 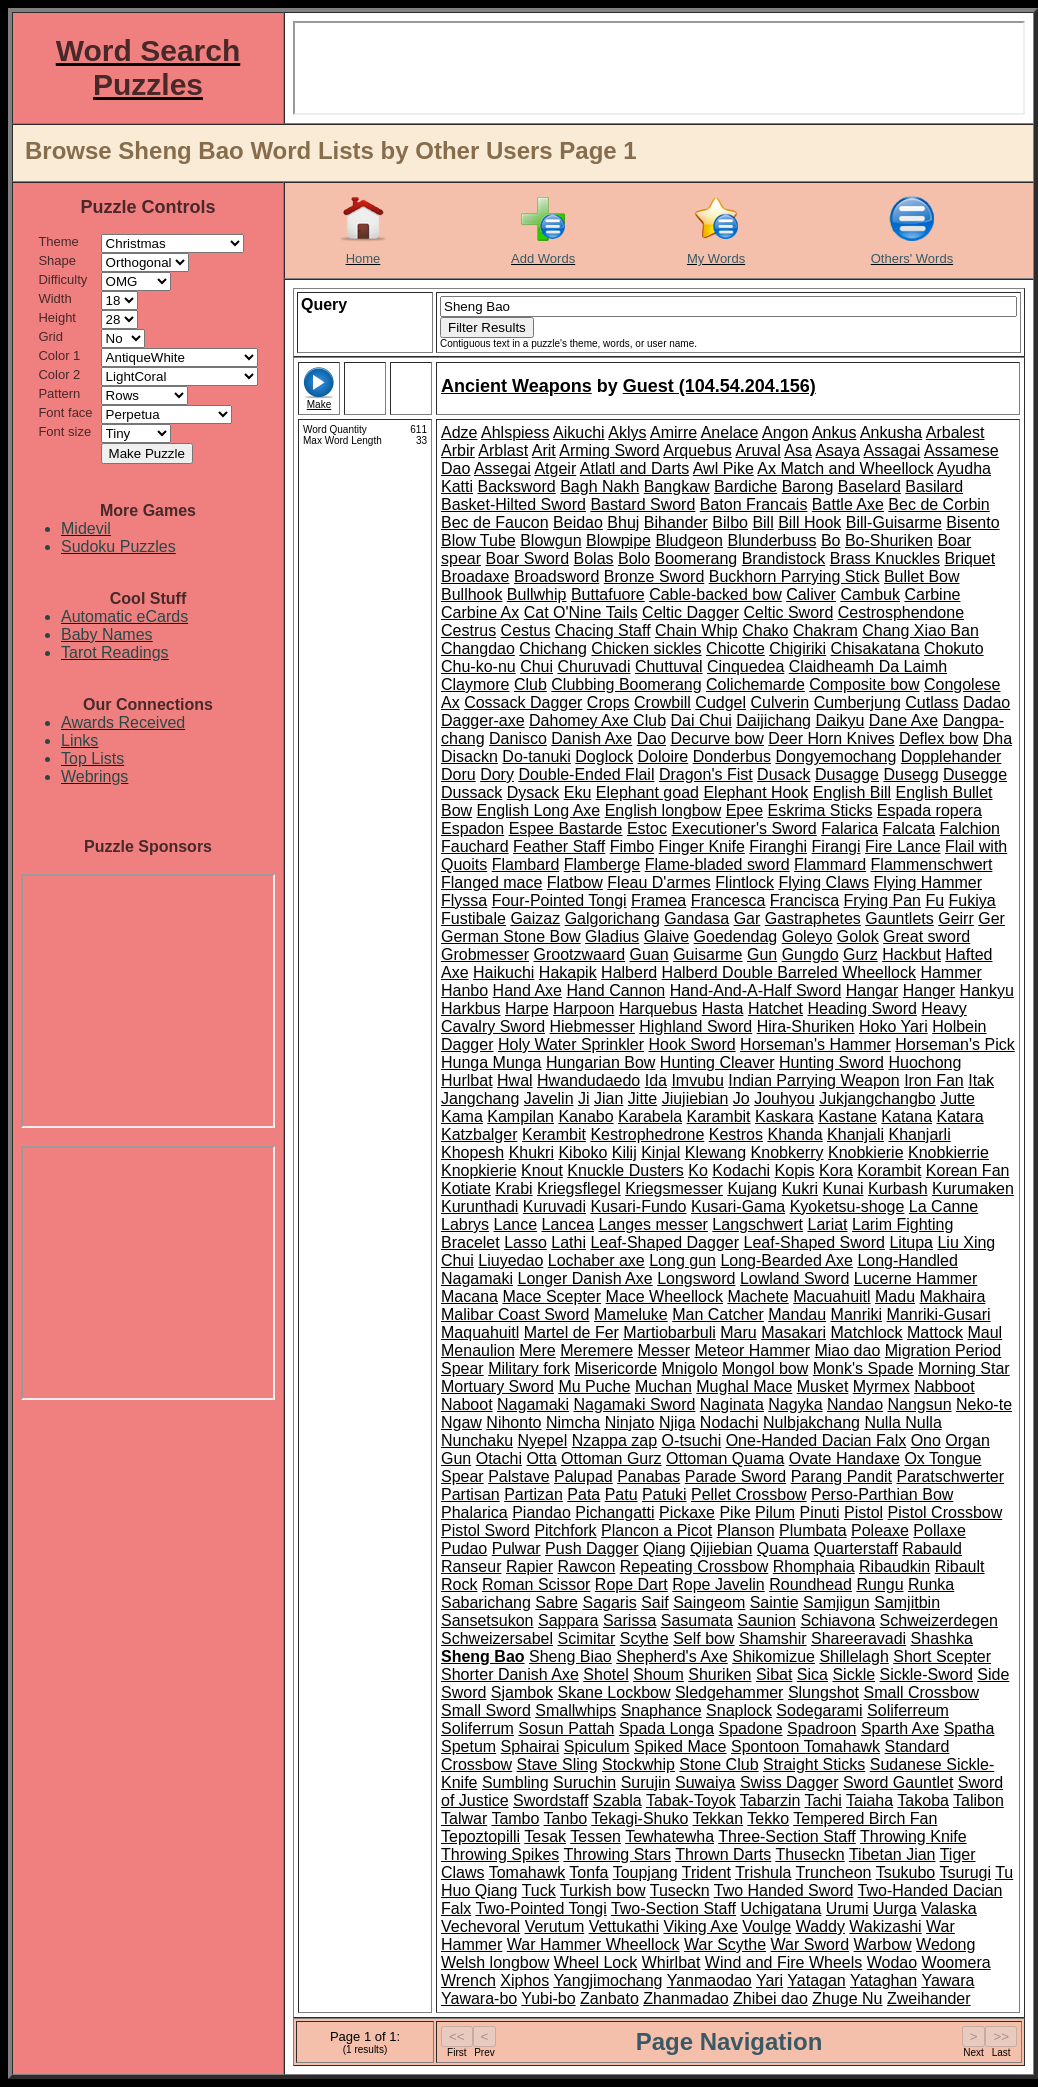 What do you see at coordinates (844, 1458) in the screenshot?
I see `Ovate Handaxe` at bounding box center [844, 1458].